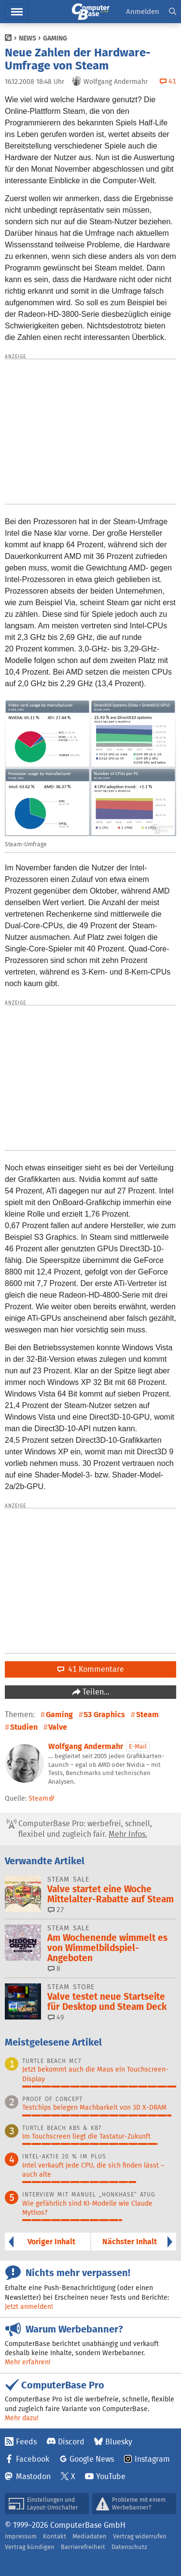 Image resolution: width=181 pixels, height=2576 pixels. I want to click on Facebook, so click(32, 2459).